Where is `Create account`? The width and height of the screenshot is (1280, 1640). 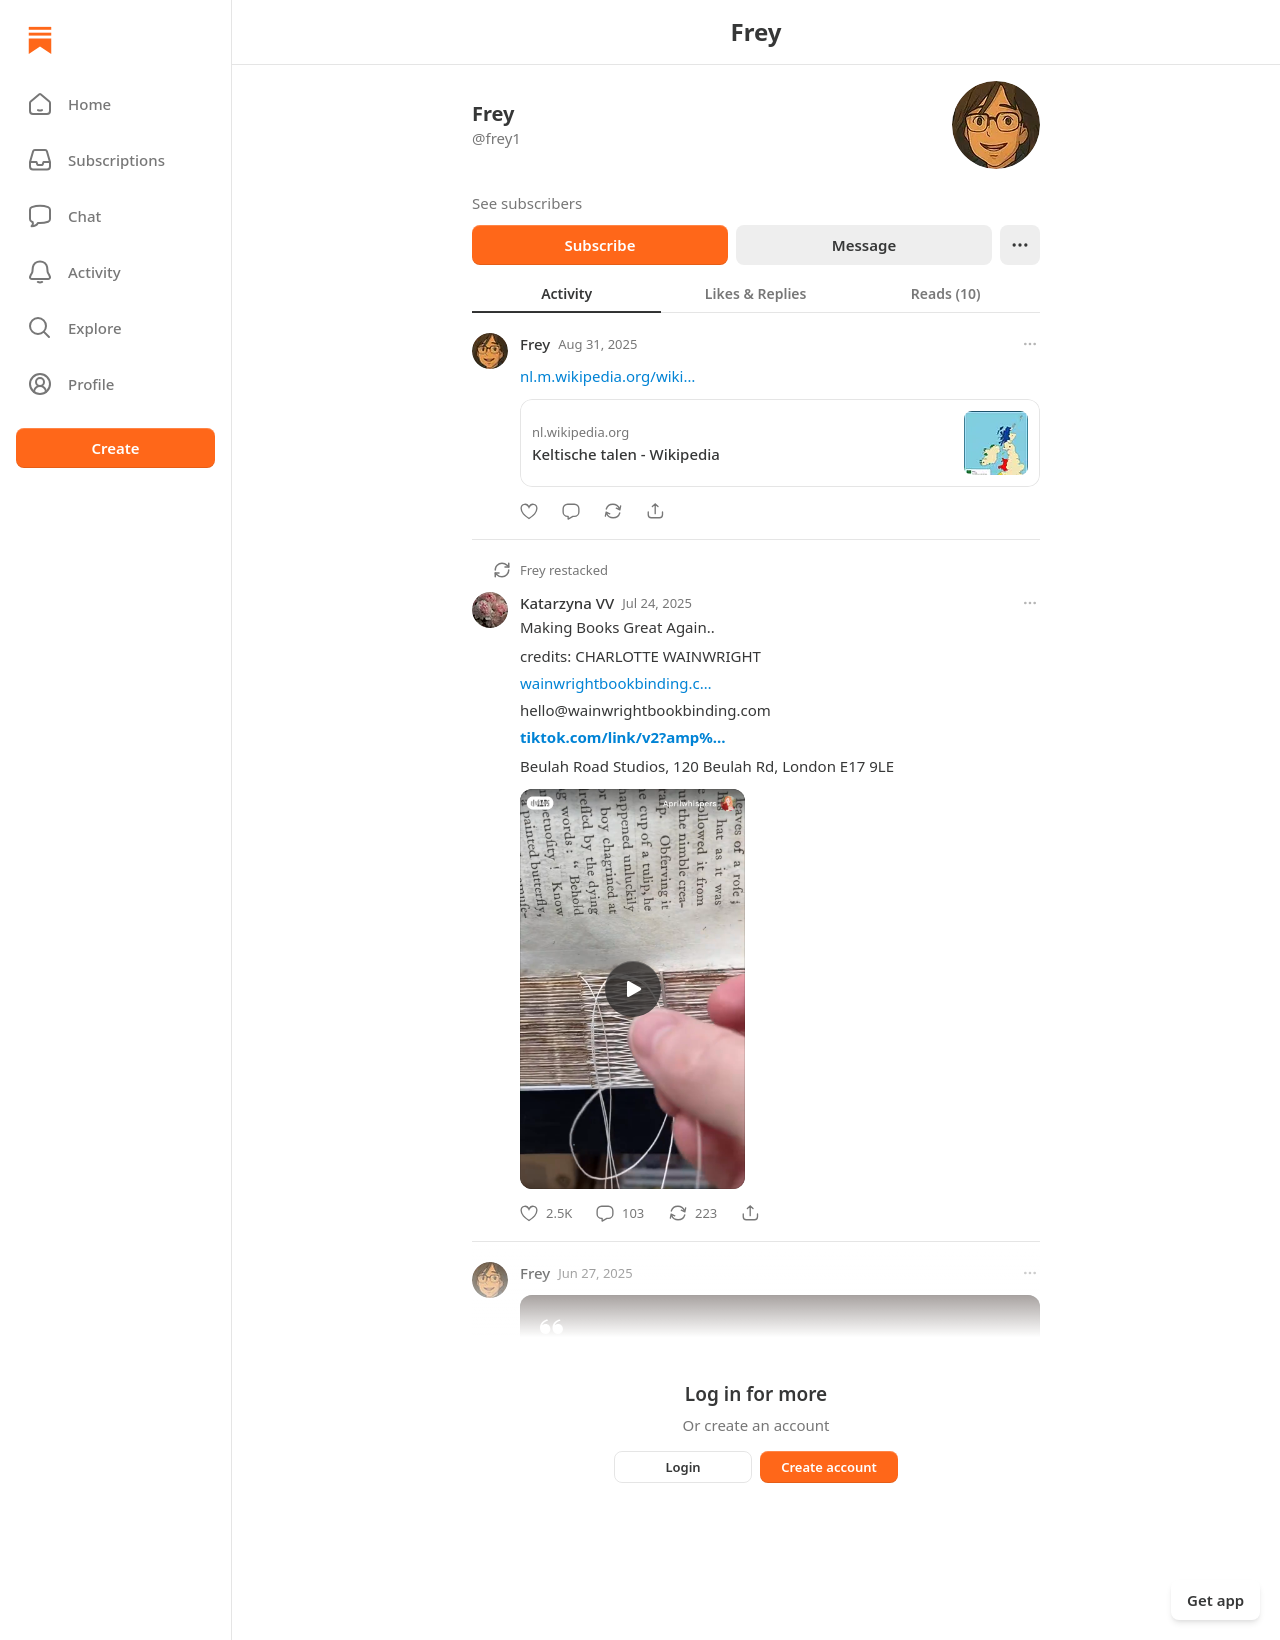 Create account is located at coordinates (829, 1467).